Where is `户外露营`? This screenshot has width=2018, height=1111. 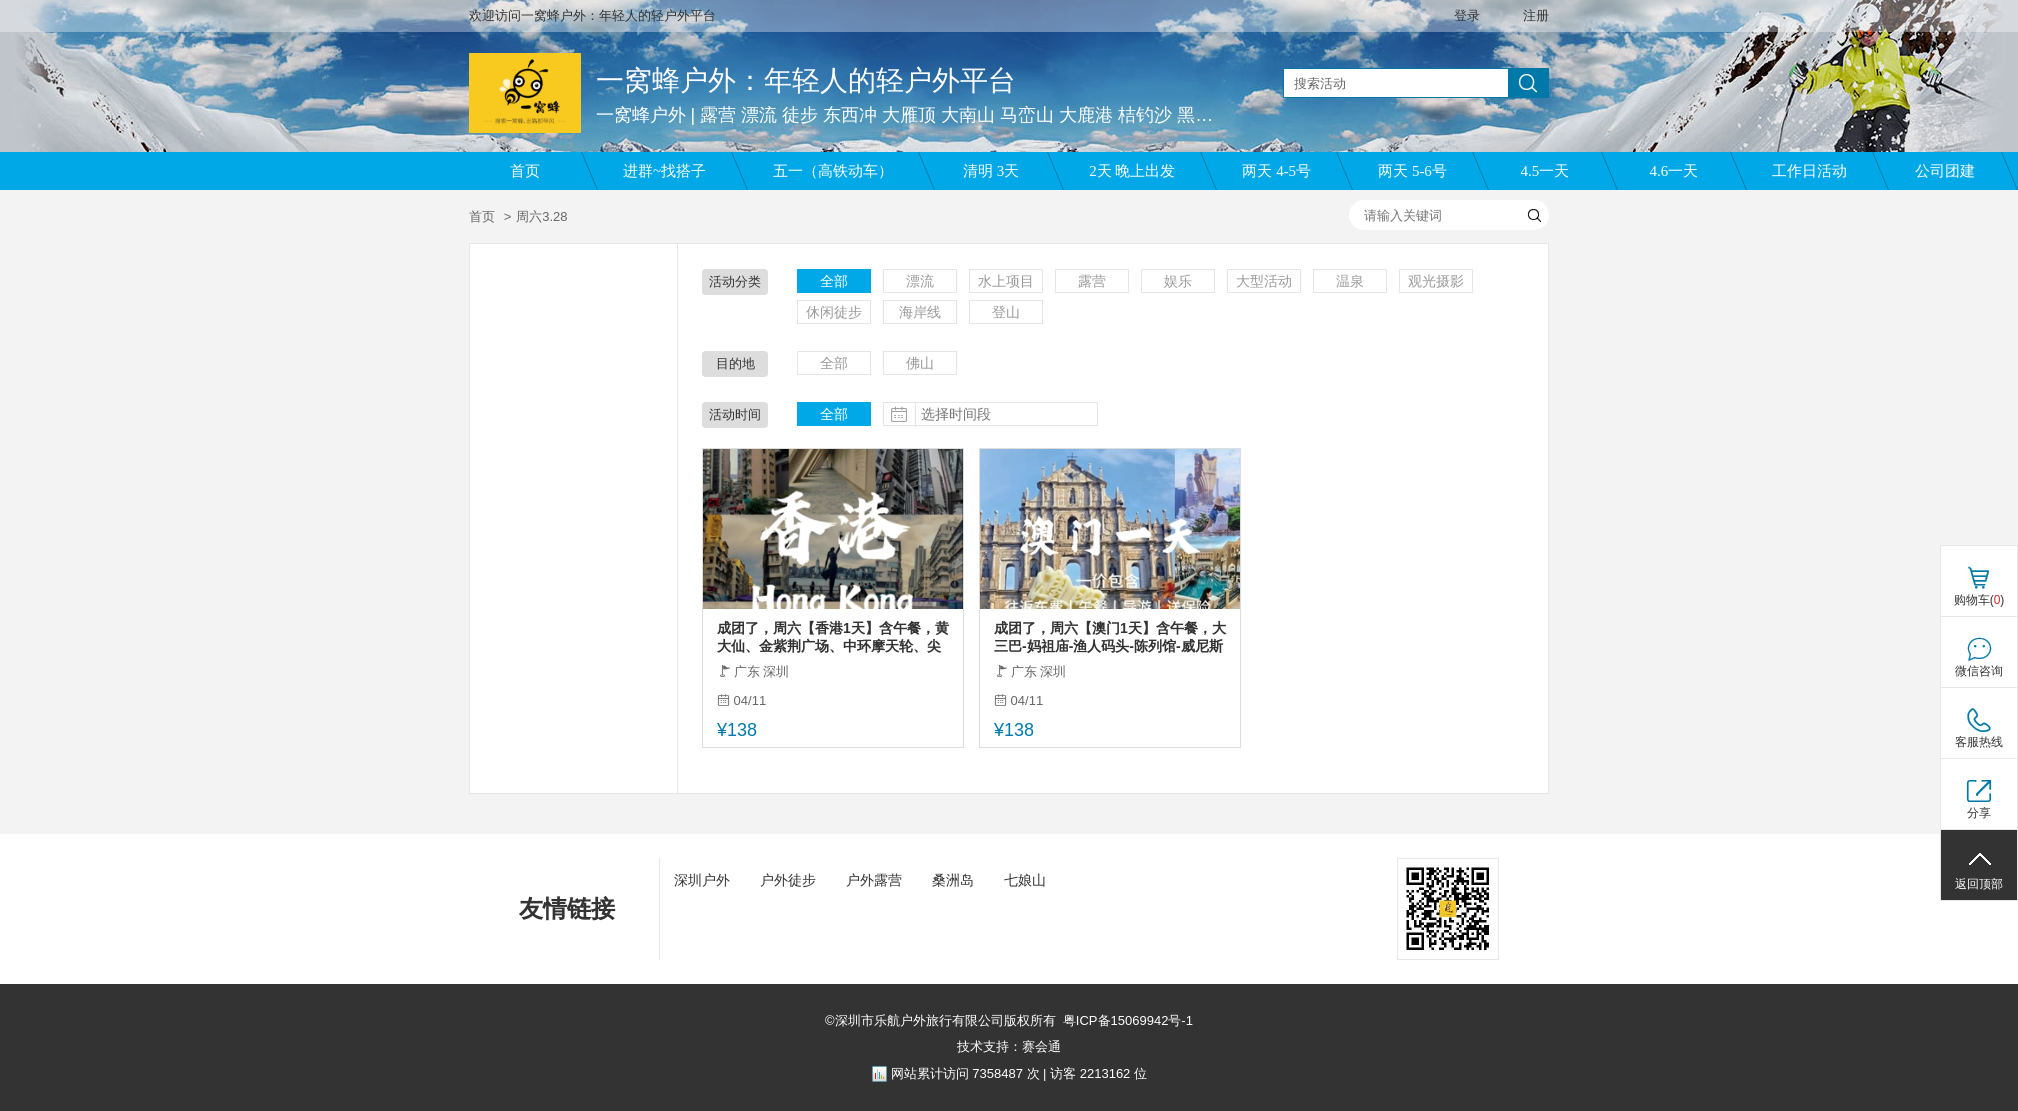
户外露营 is located at coordinates (874, 880).